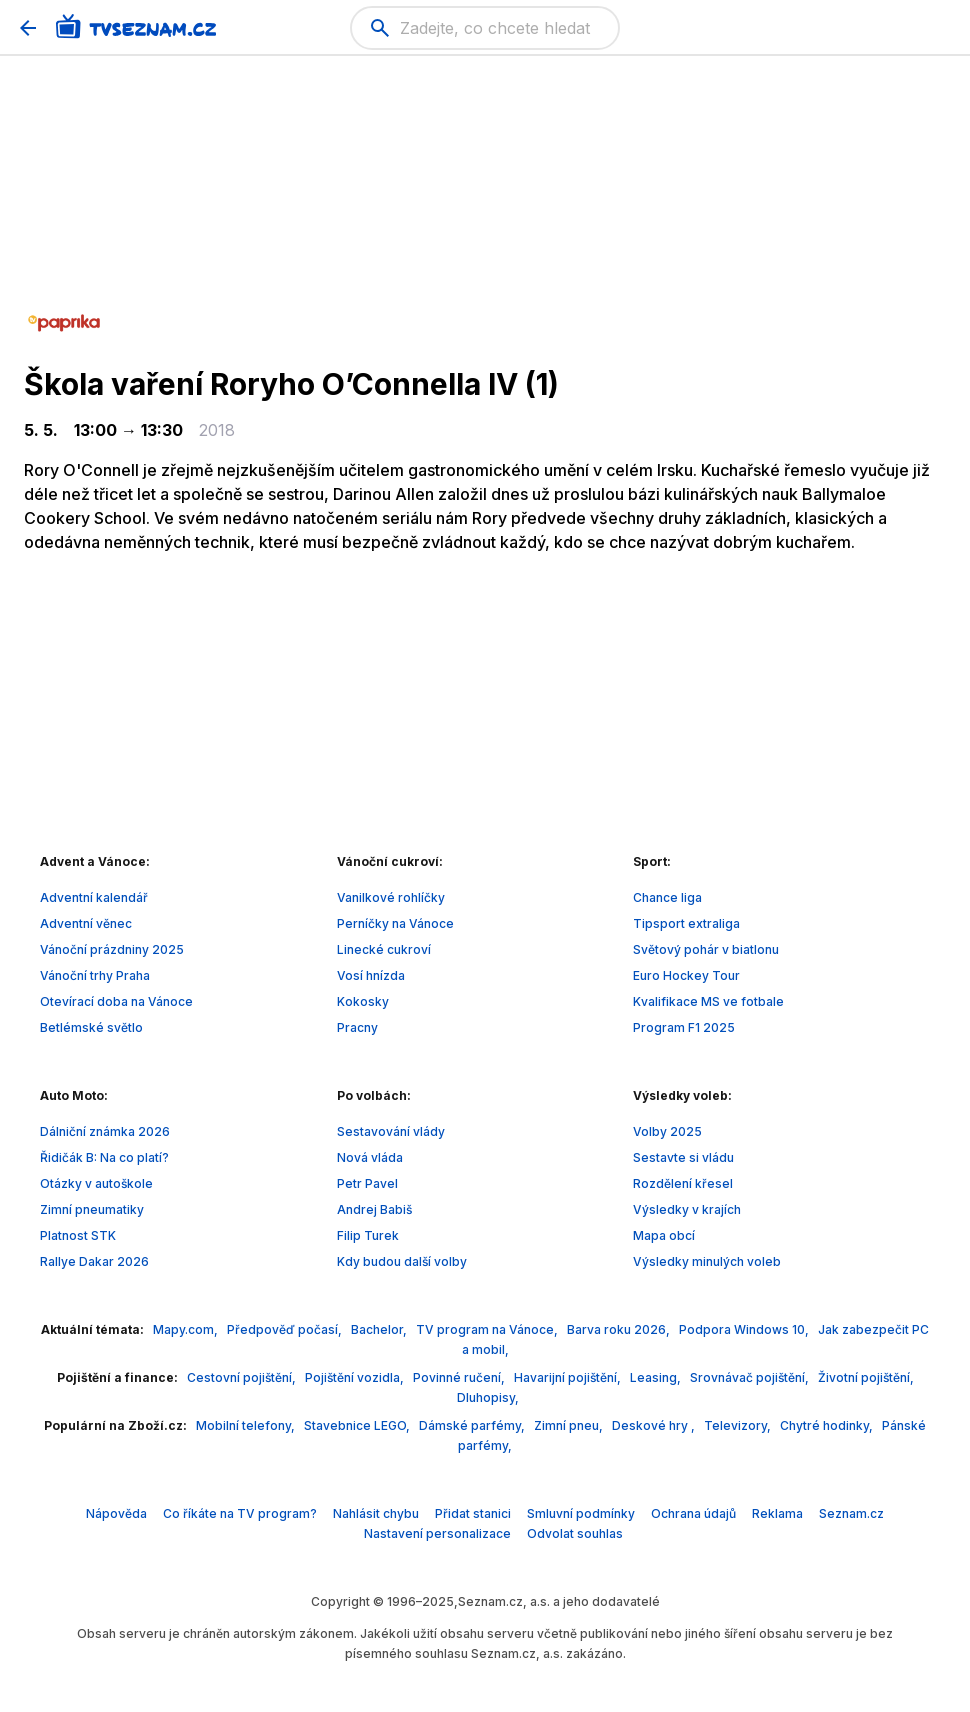 The height and width of the screenshot is (1712, 970). Describe the element at coordinates (460, 1377) in the screenshot. I see `Povinné ručení,` at that location.